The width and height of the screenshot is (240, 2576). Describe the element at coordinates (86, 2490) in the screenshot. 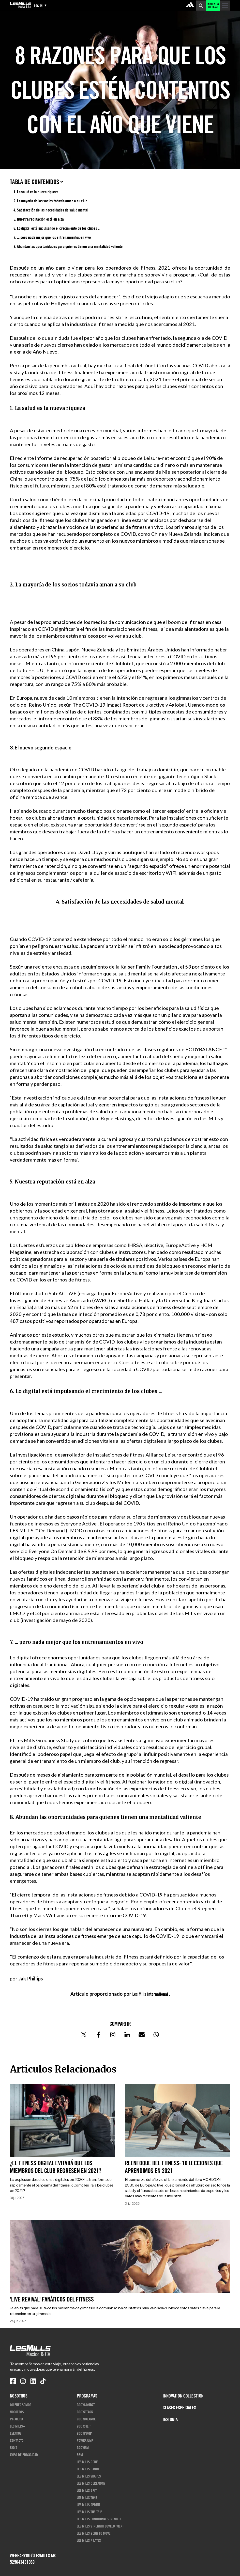

I see `Les Mills Grit` at that location.